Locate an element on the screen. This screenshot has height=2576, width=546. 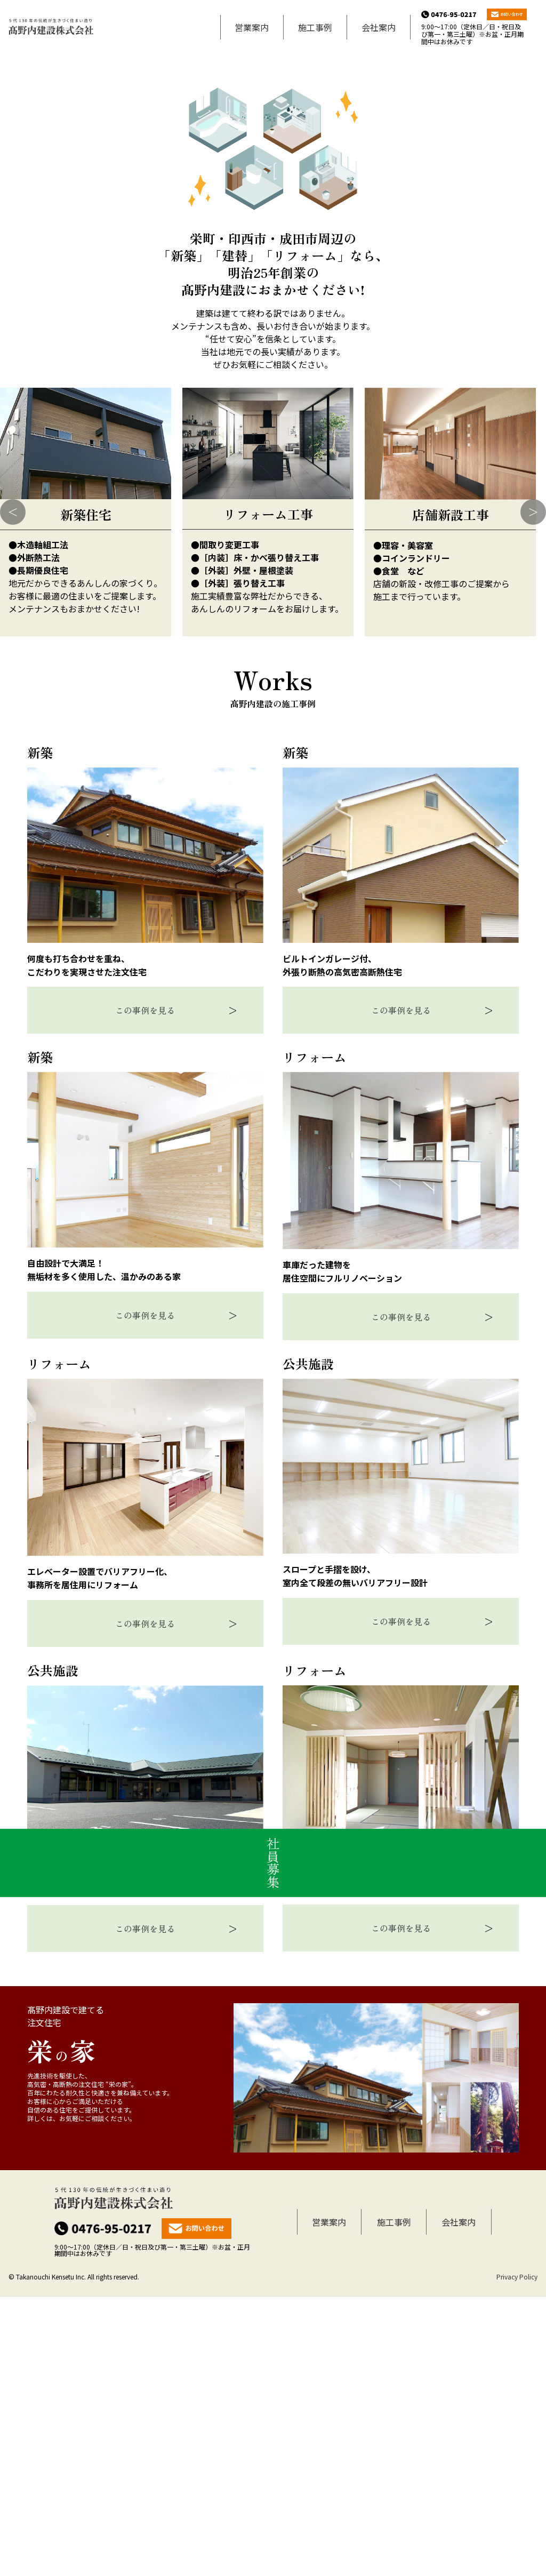
Privacy Policy is located at coordinates (516, 2555).